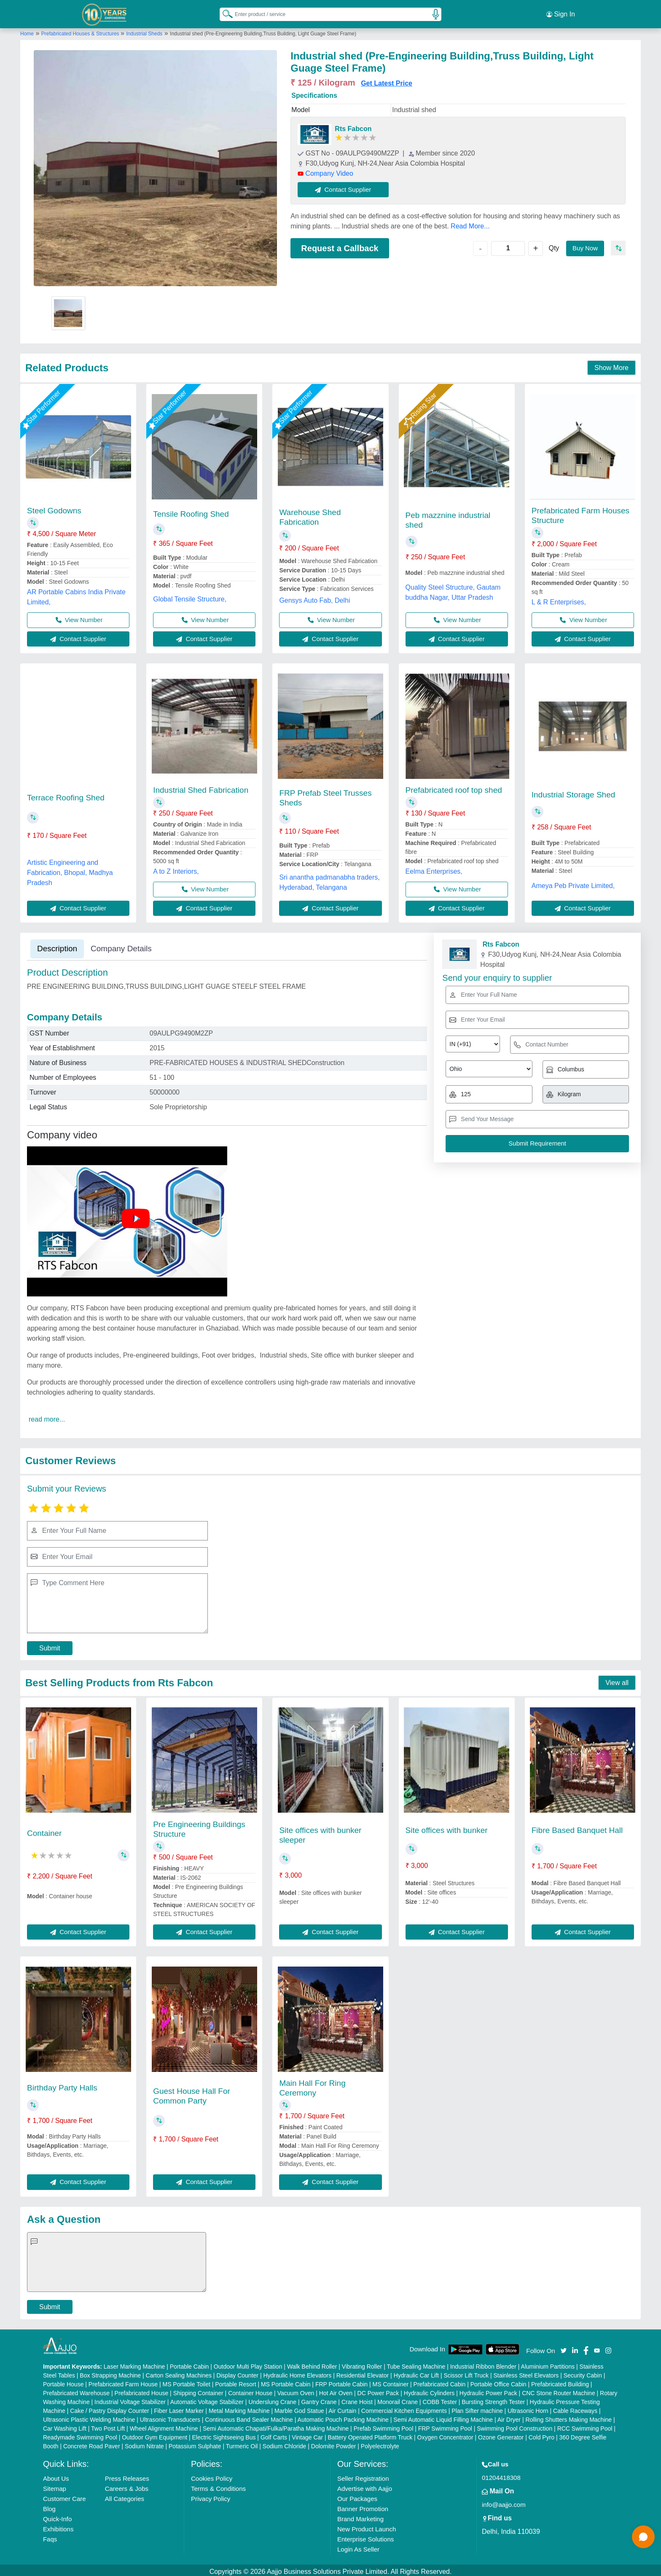  What do you see at coordinates (127, 2475) in the screenshot?
I see `Press Releases` at bounding box center [127, 2475].